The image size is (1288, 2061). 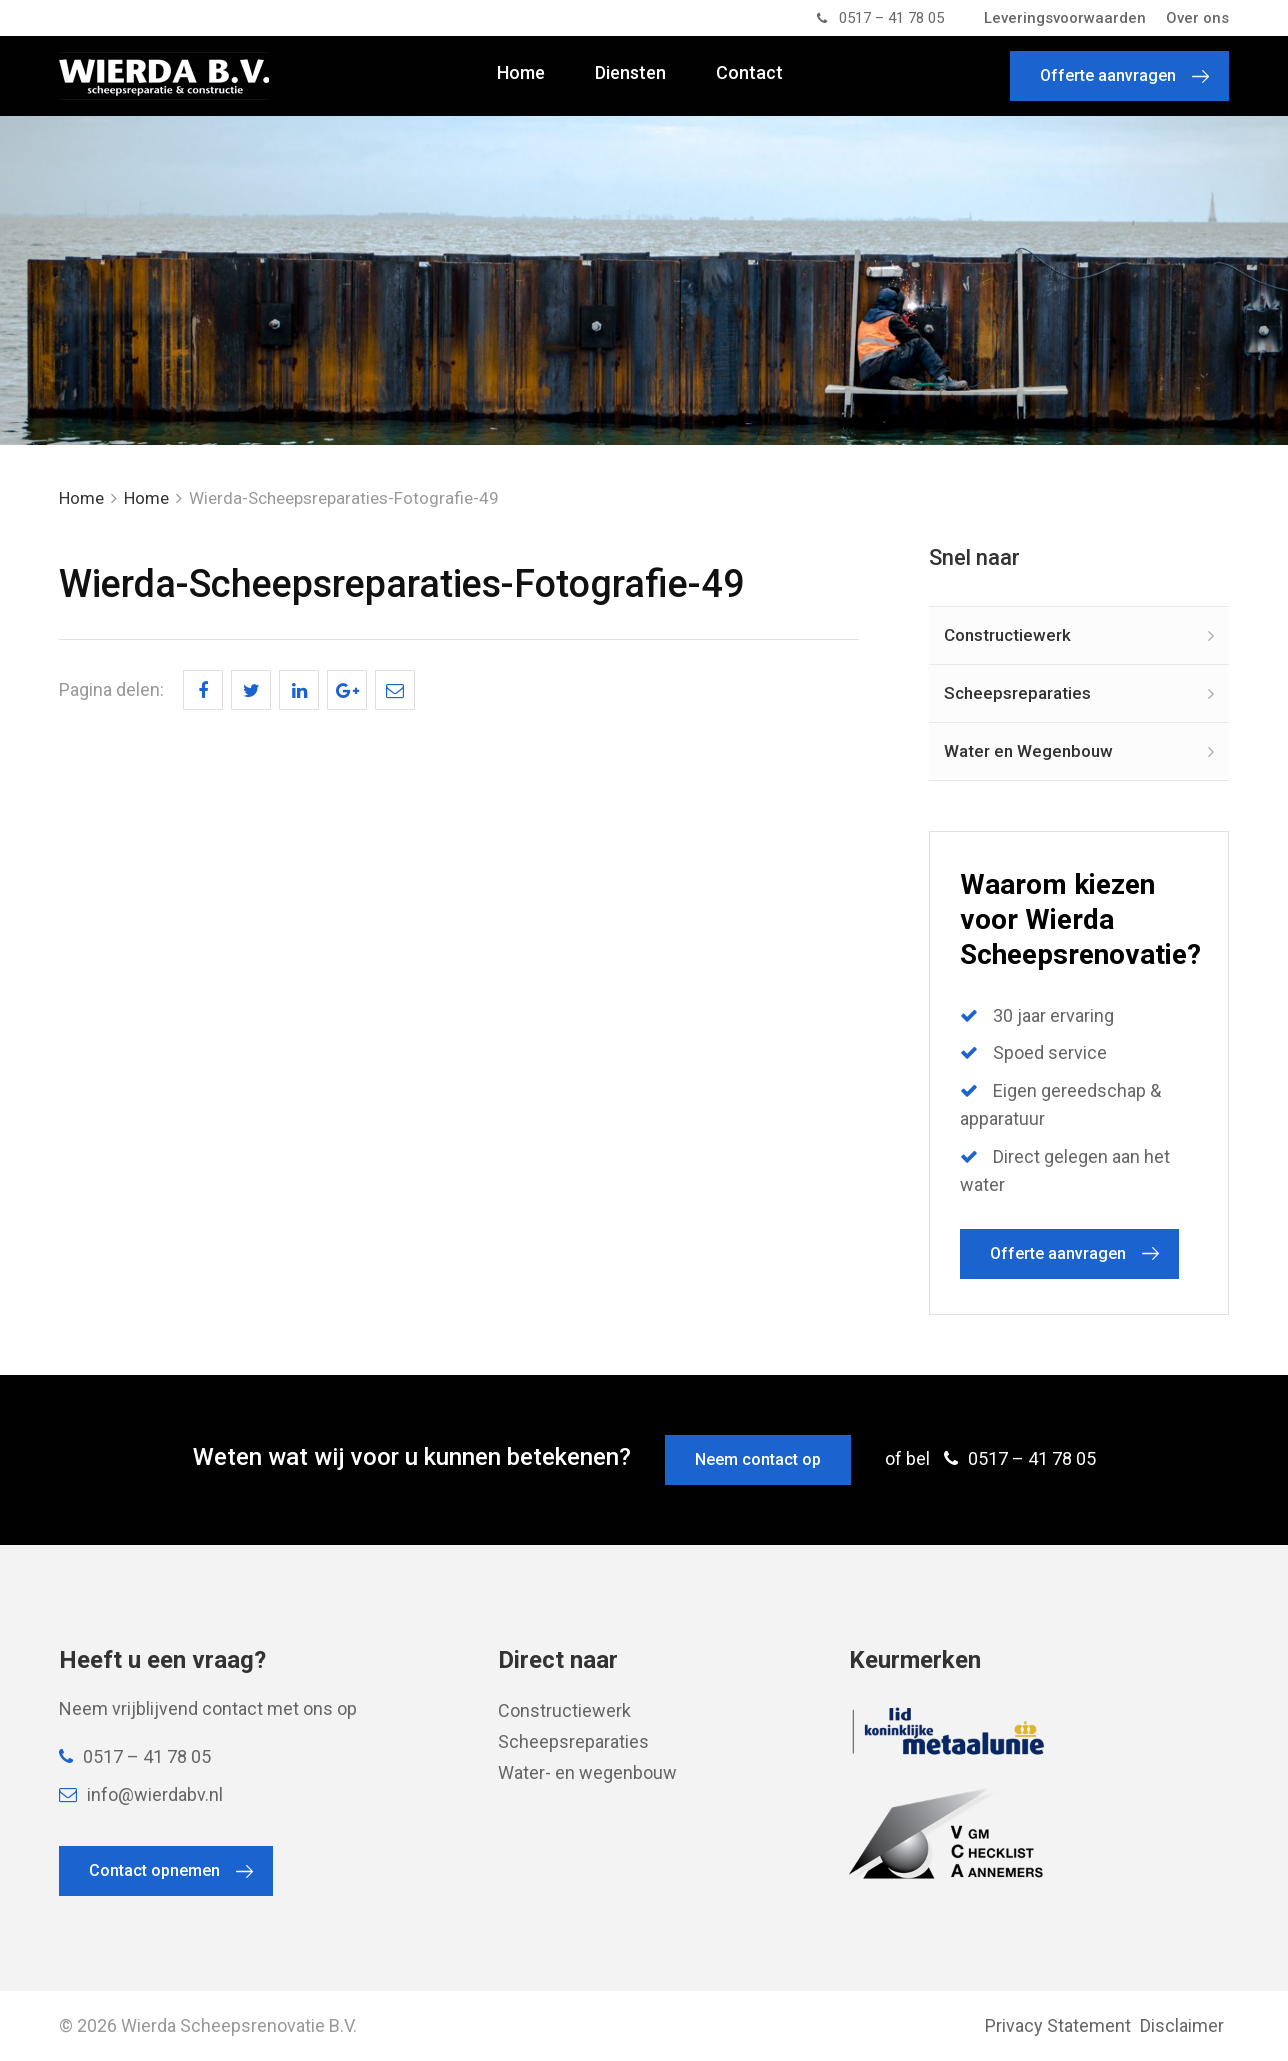 What do you see at coordinates (521, 73) in the screenshot?
I see `Home` at bounding box center [521, 73].